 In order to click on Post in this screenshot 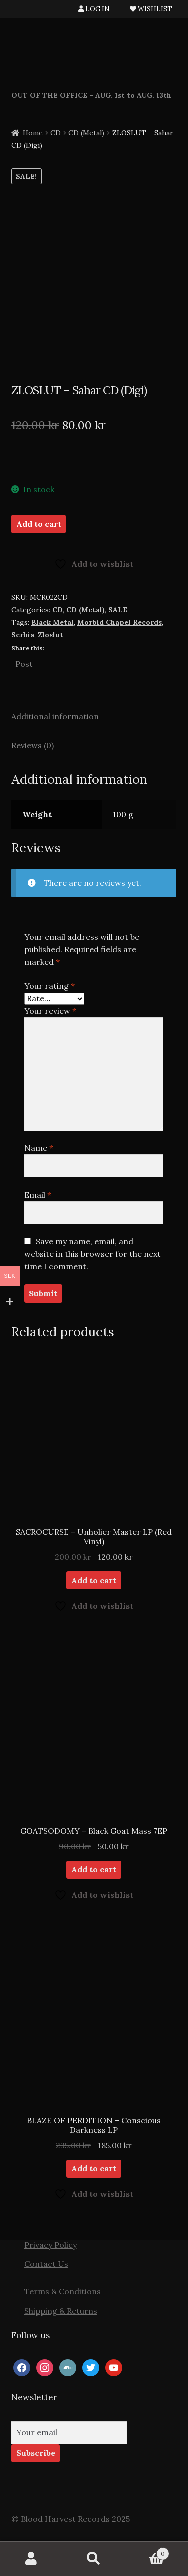, I will do `click(24, 663)`.